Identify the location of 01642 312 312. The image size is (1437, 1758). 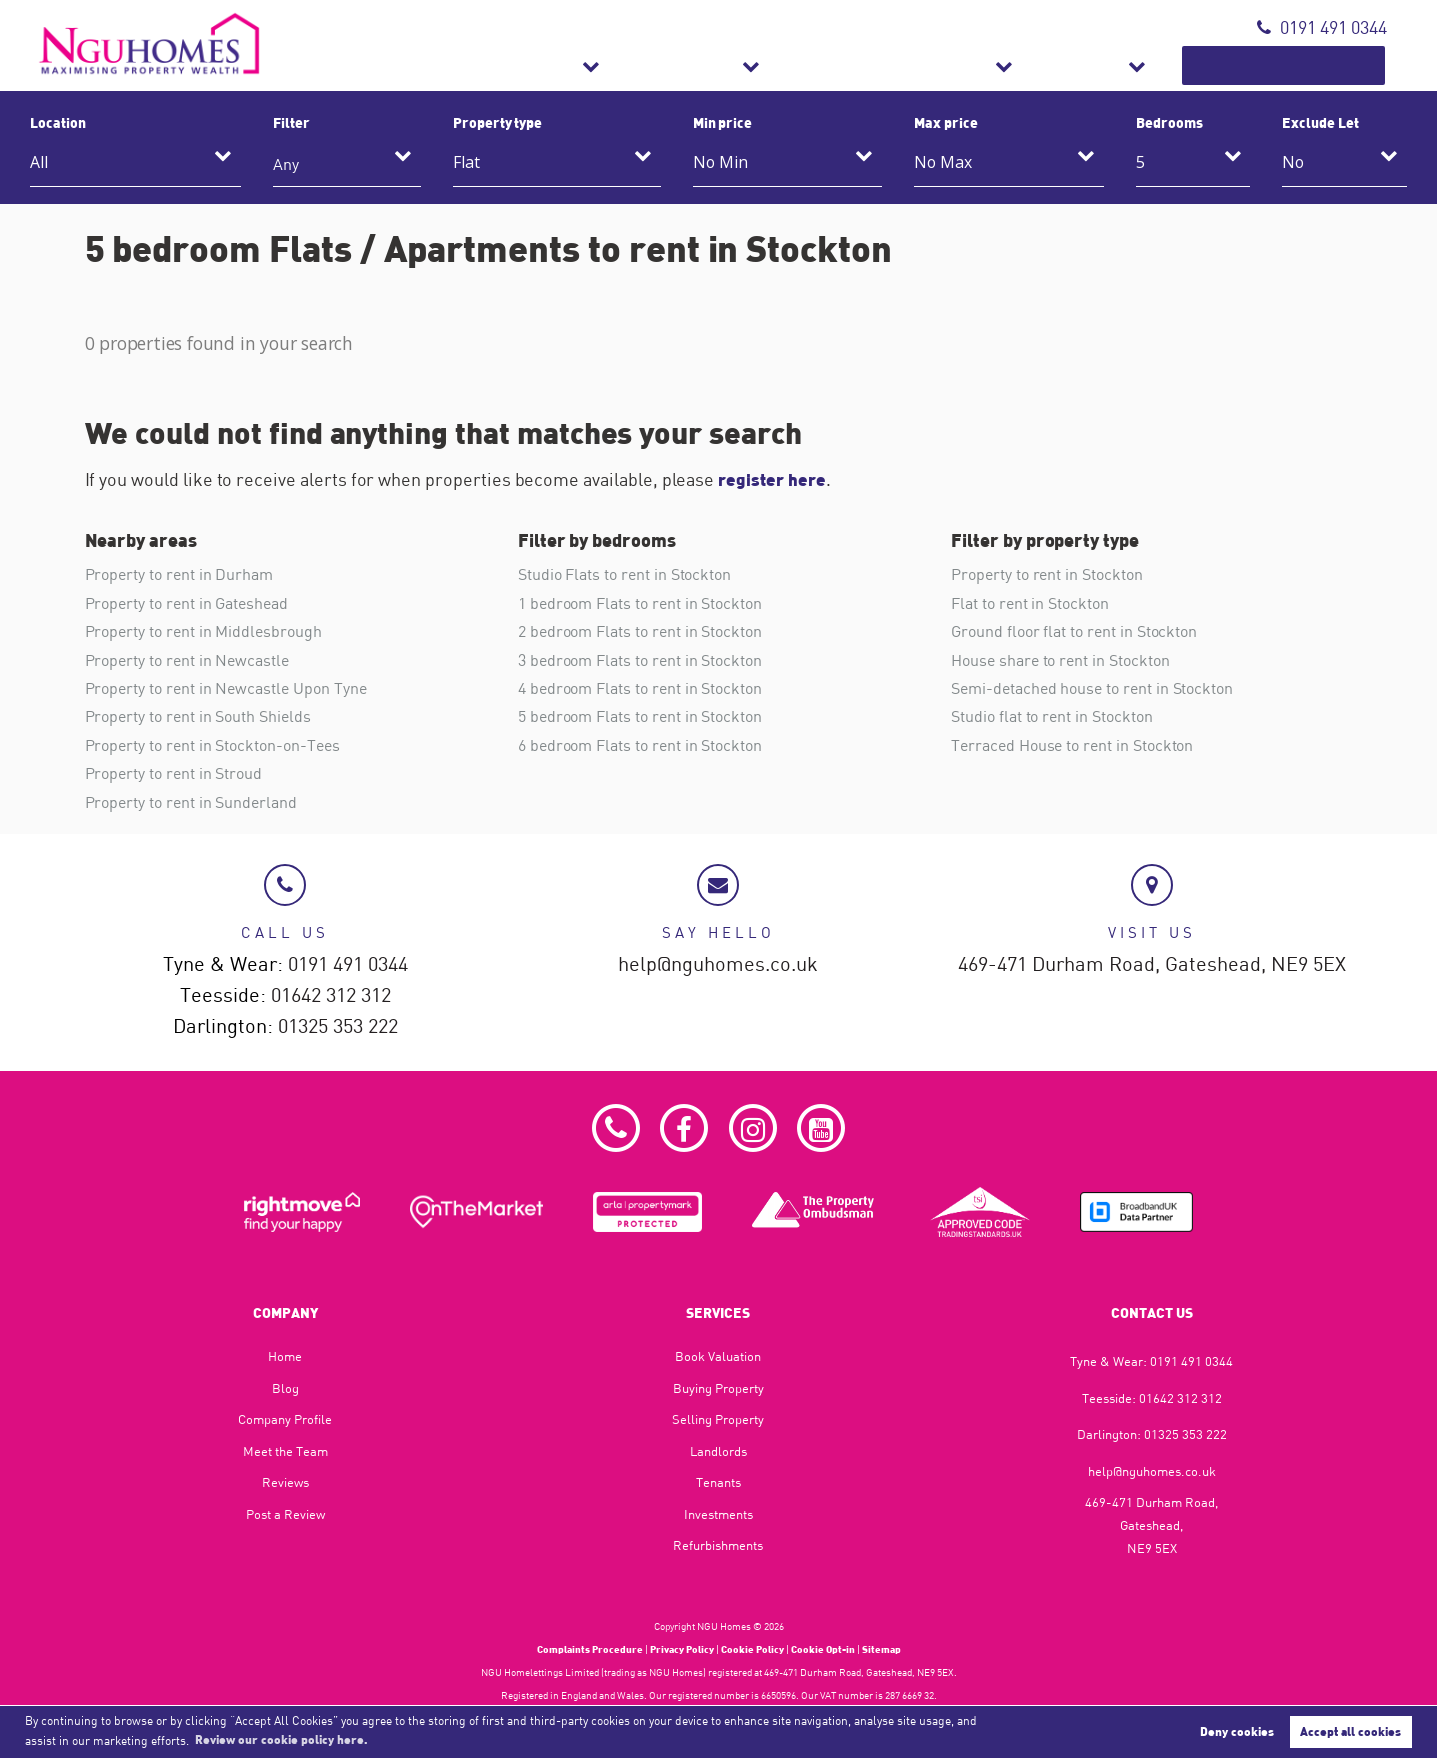
(331, 993).